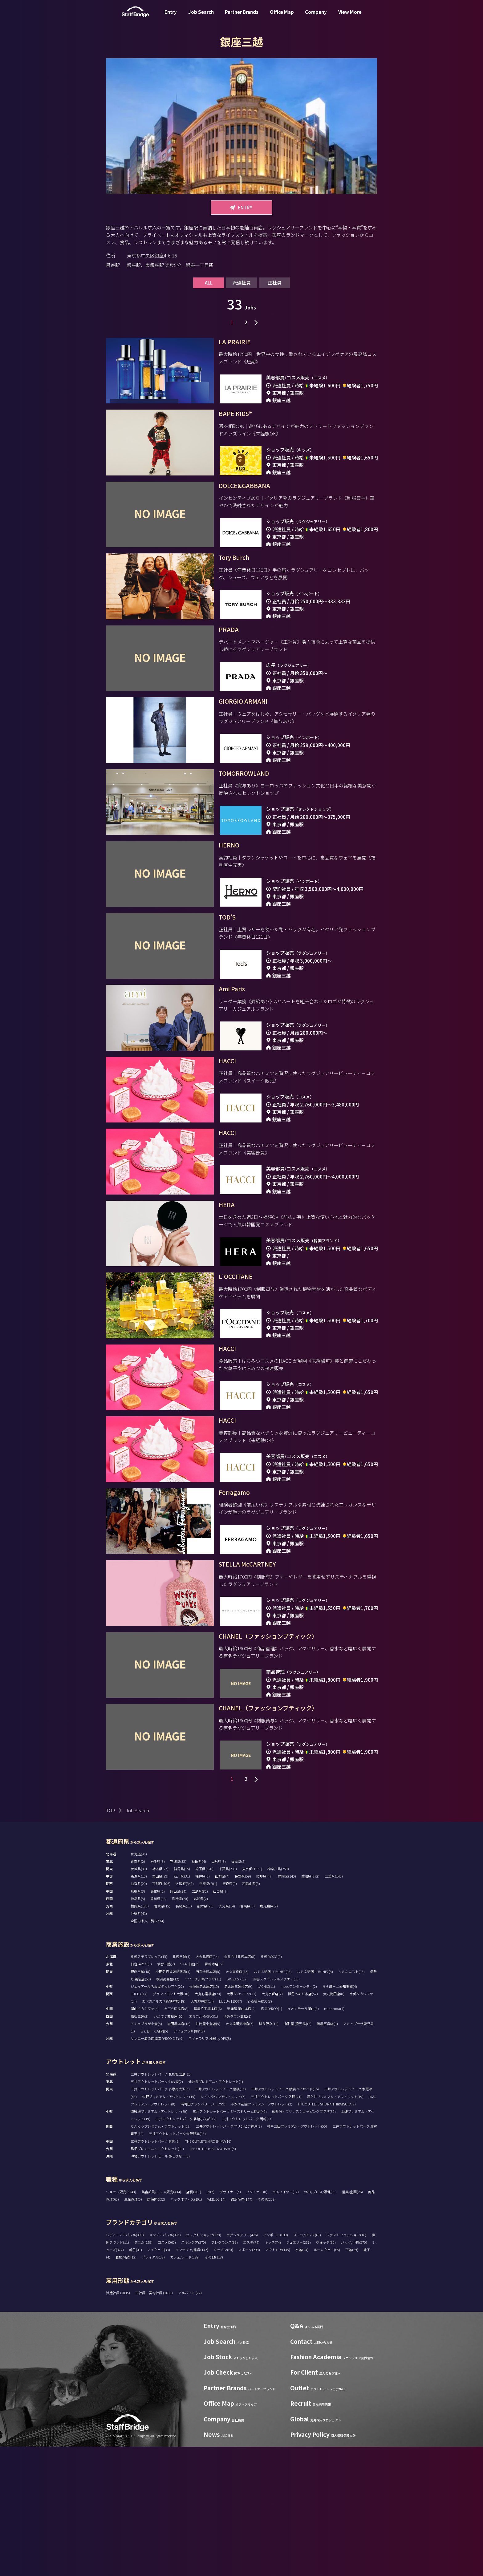  I want to click on ジェイアール名古屋タカシマヤ(22), so click(157, 2115).